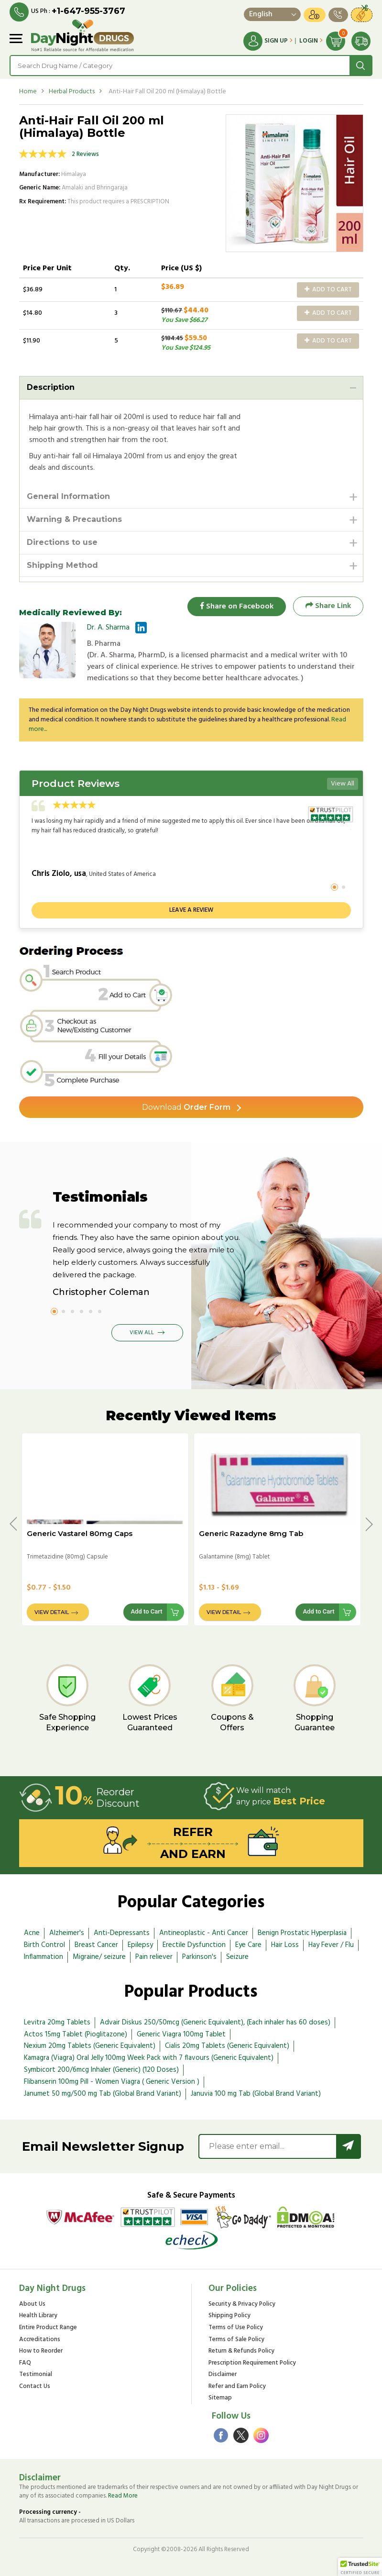 This screenshot has height=2576, width=382. I want to click on Terms of Use Policy, so click(235, 2328).